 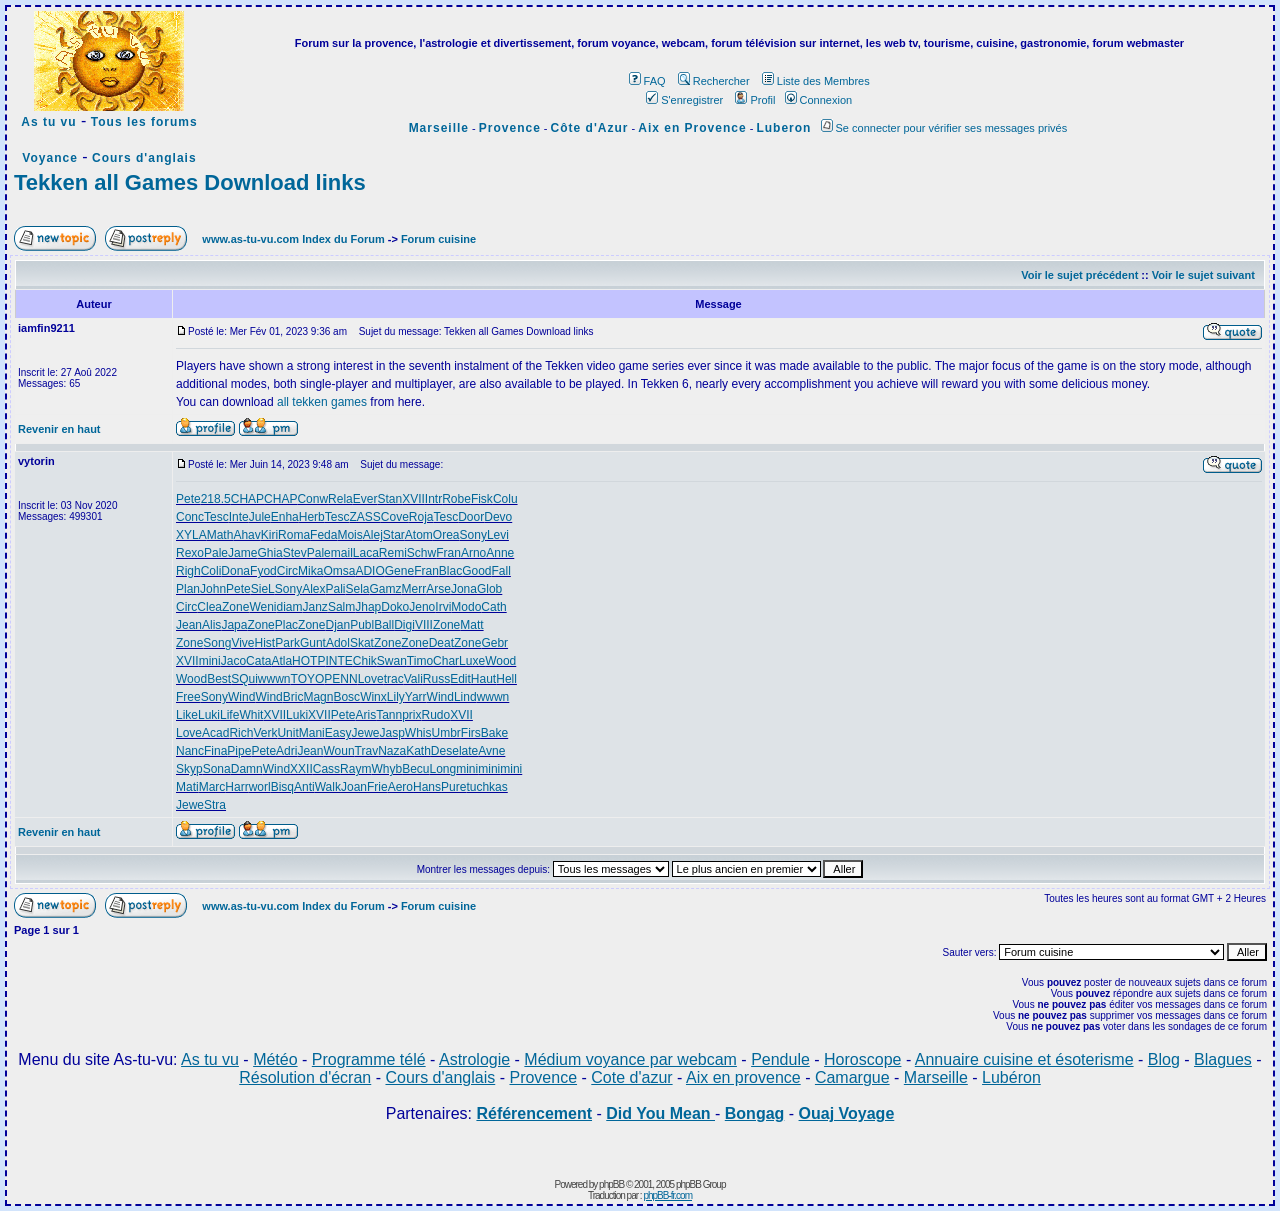 What do you see at coordinates (392, 751) in the screenshot?
I see `Naza` at bounding box center [392, 751].